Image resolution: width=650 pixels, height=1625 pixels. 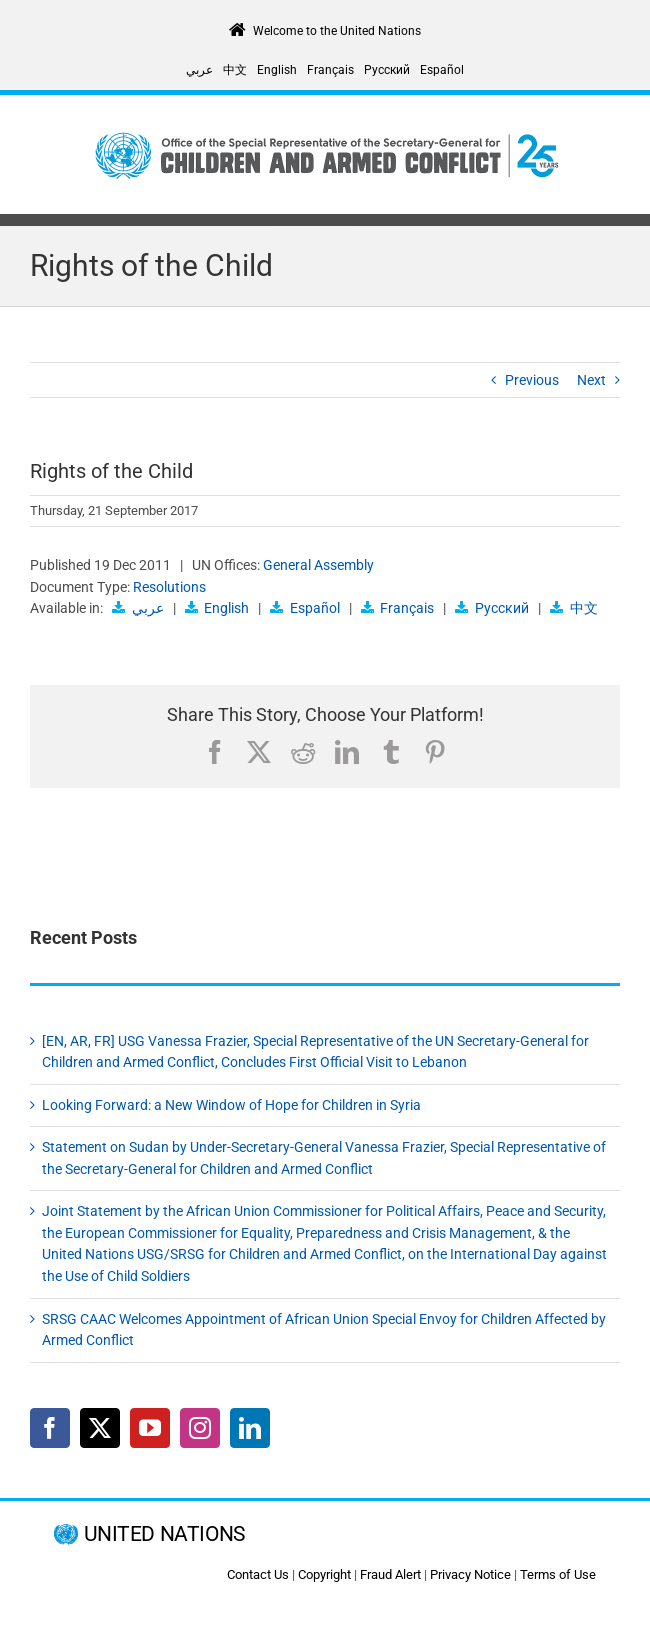 I want to click on General Assembly, so click(x=318, y=565).